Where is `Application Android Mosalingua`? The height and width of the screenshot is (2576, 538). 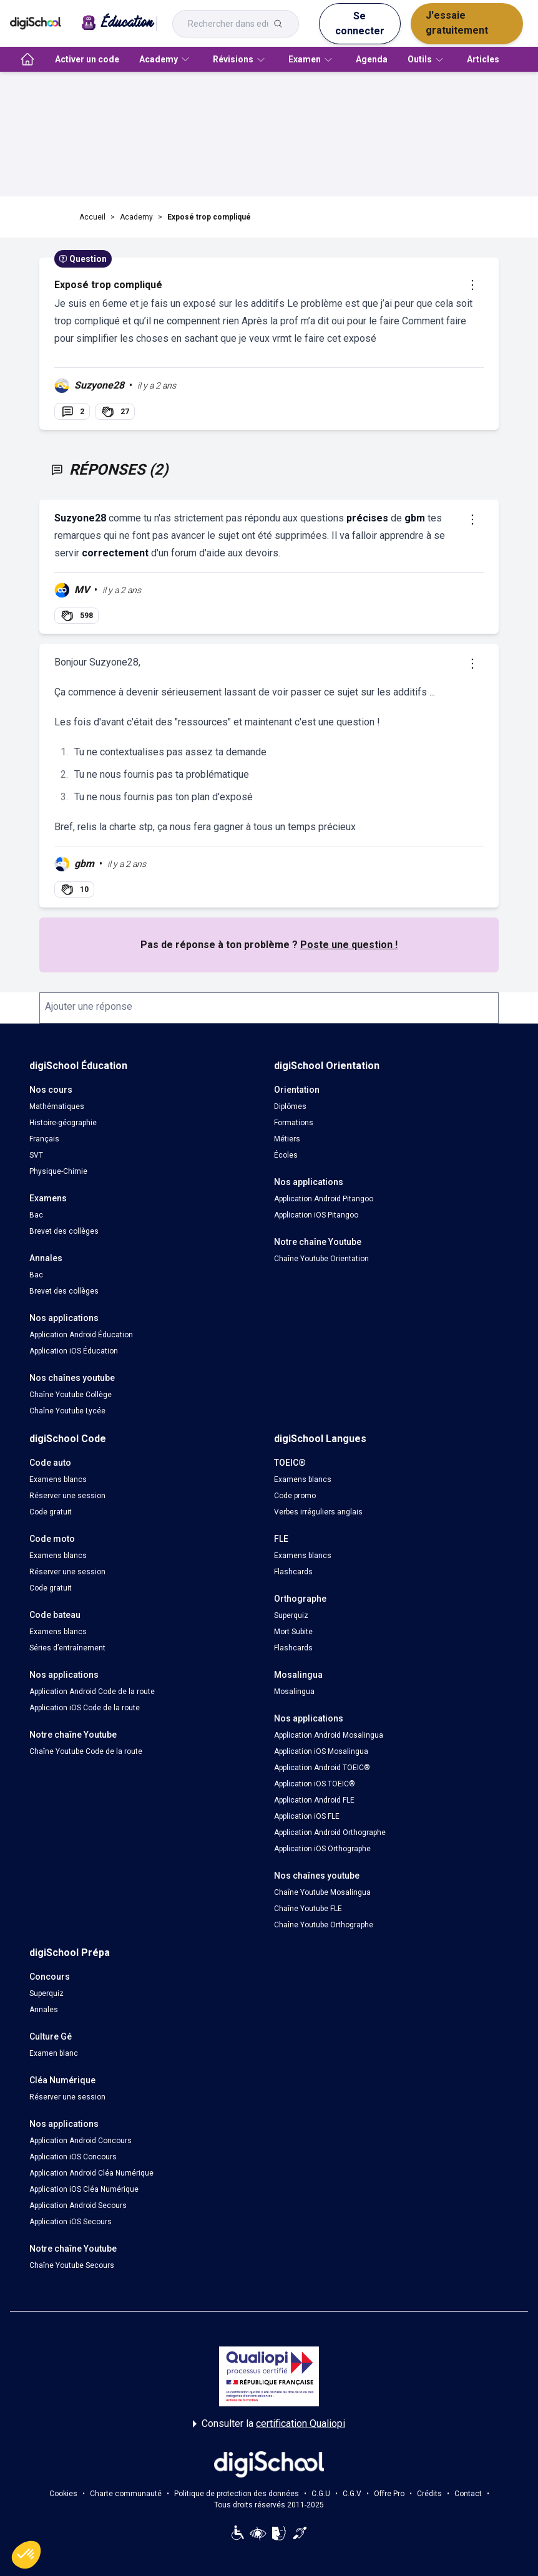 Application Android Mosalingua is located at coordinates (328, 1735).